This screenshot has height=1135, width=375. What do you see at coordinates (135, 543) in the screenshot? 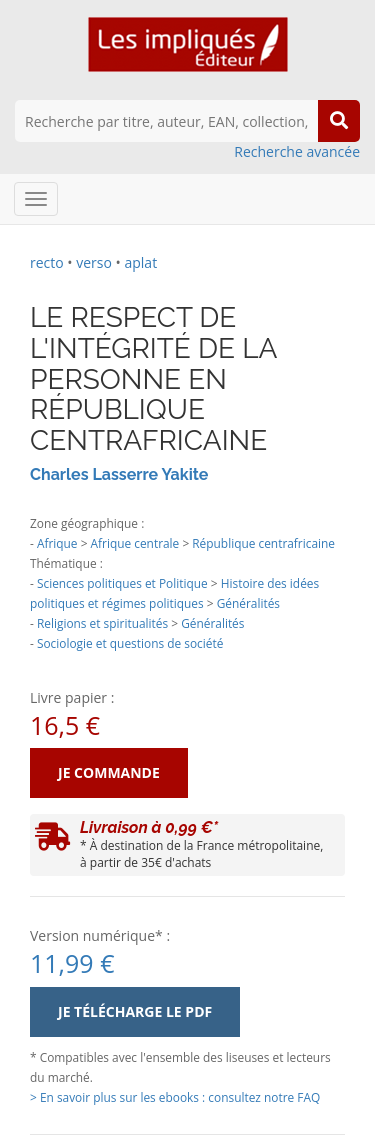
I see `Afrique centrale` at bounding box center [135, 543].